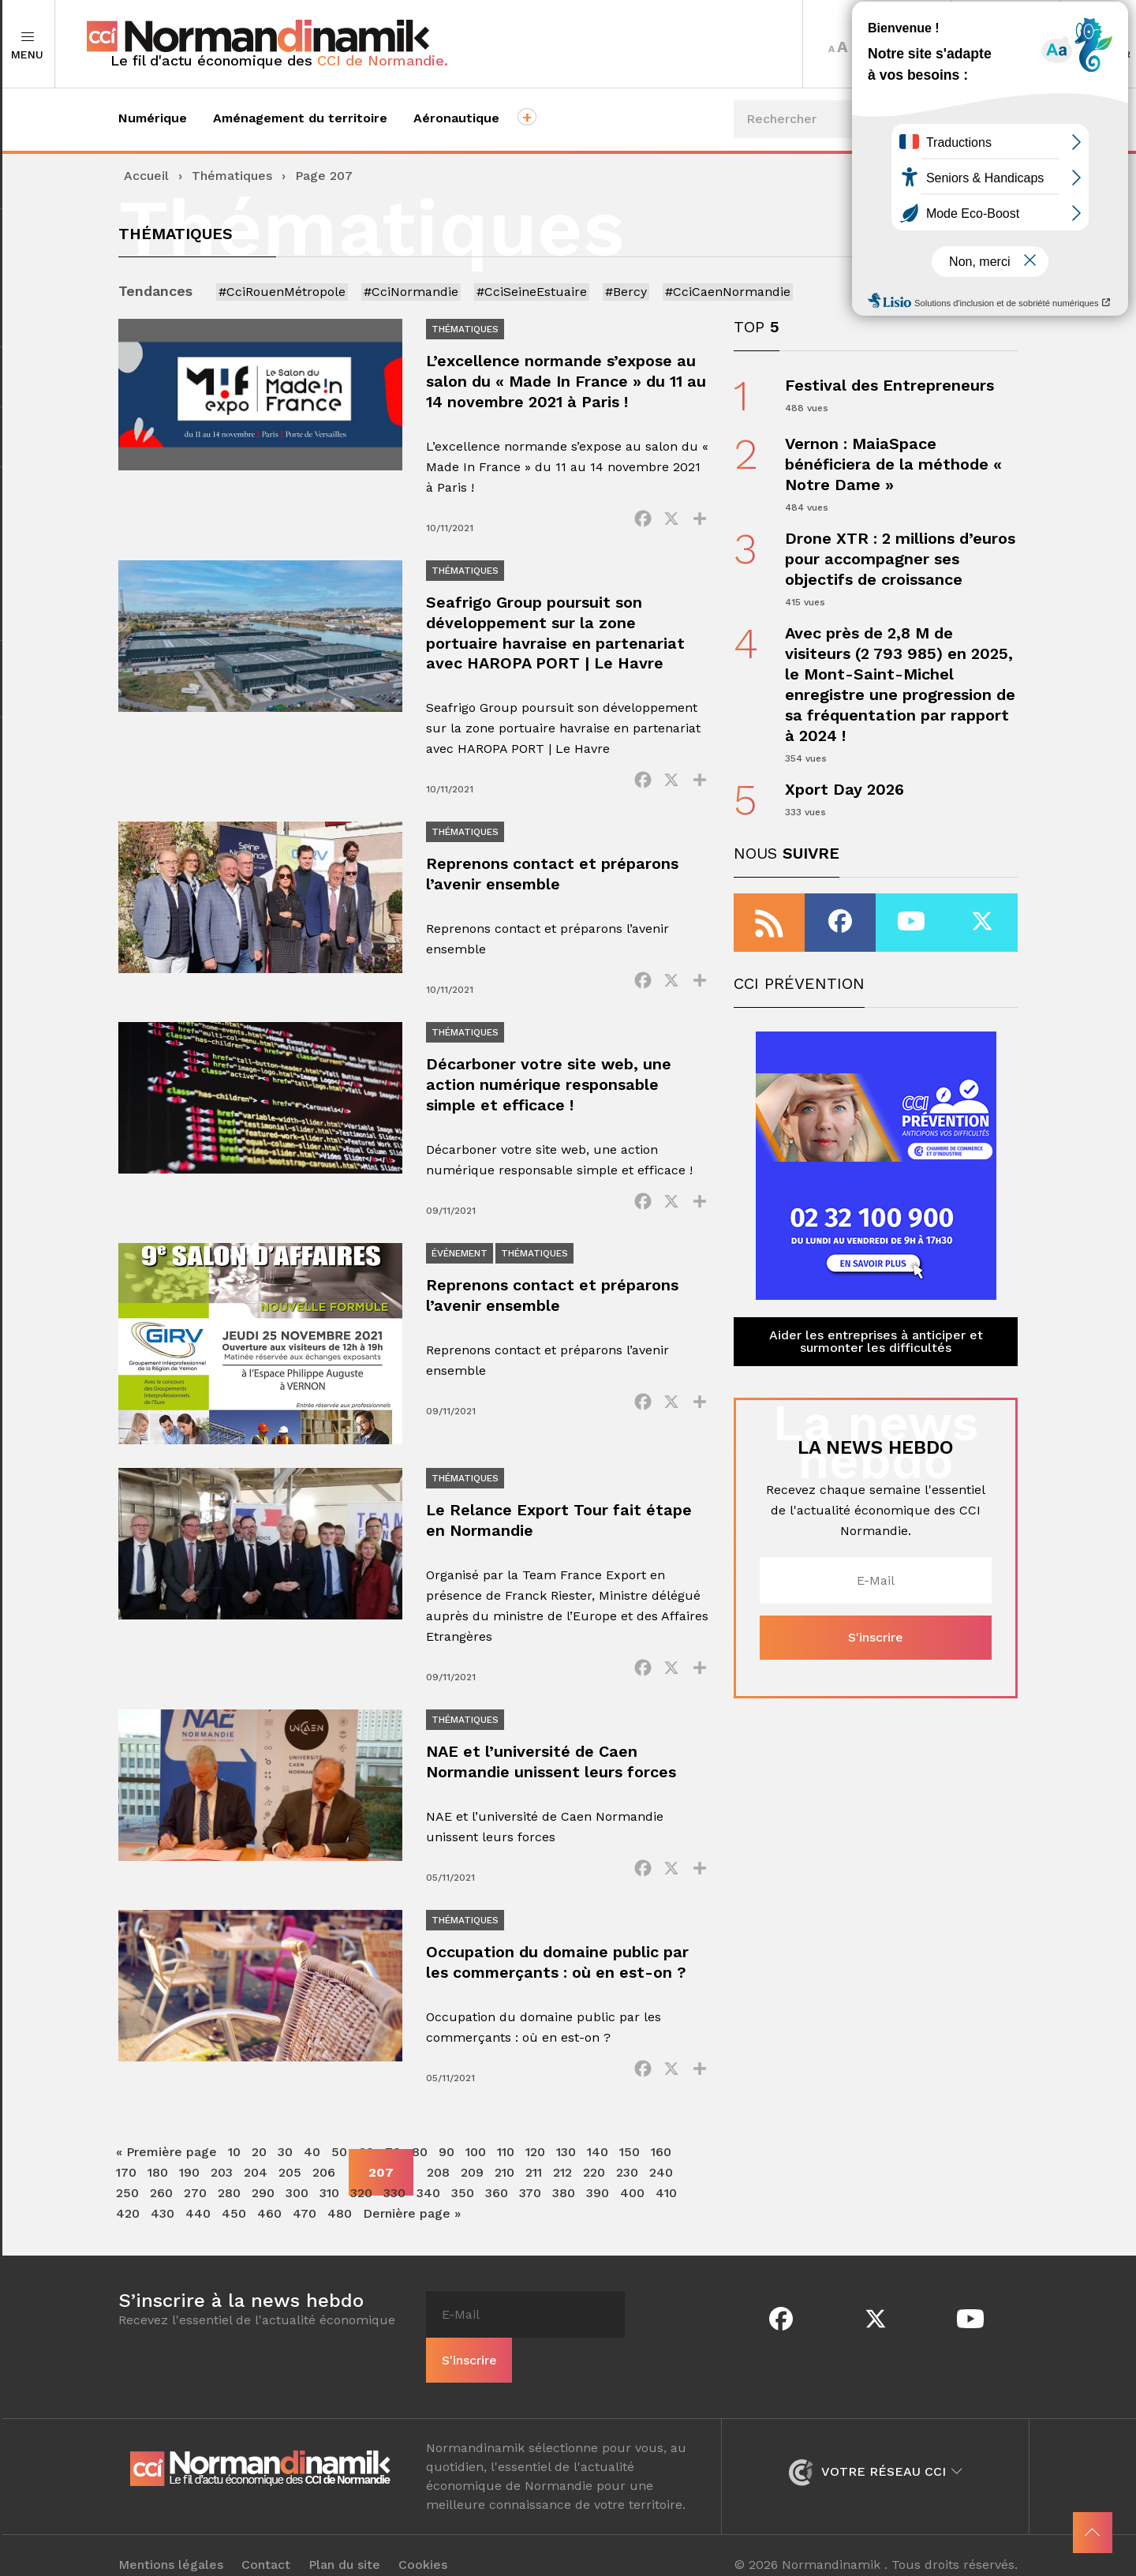 This screenshot has width=1136, height=2576. Describe the element at coordinates (496, 2199) in the screenshot. I see `360` at that location.